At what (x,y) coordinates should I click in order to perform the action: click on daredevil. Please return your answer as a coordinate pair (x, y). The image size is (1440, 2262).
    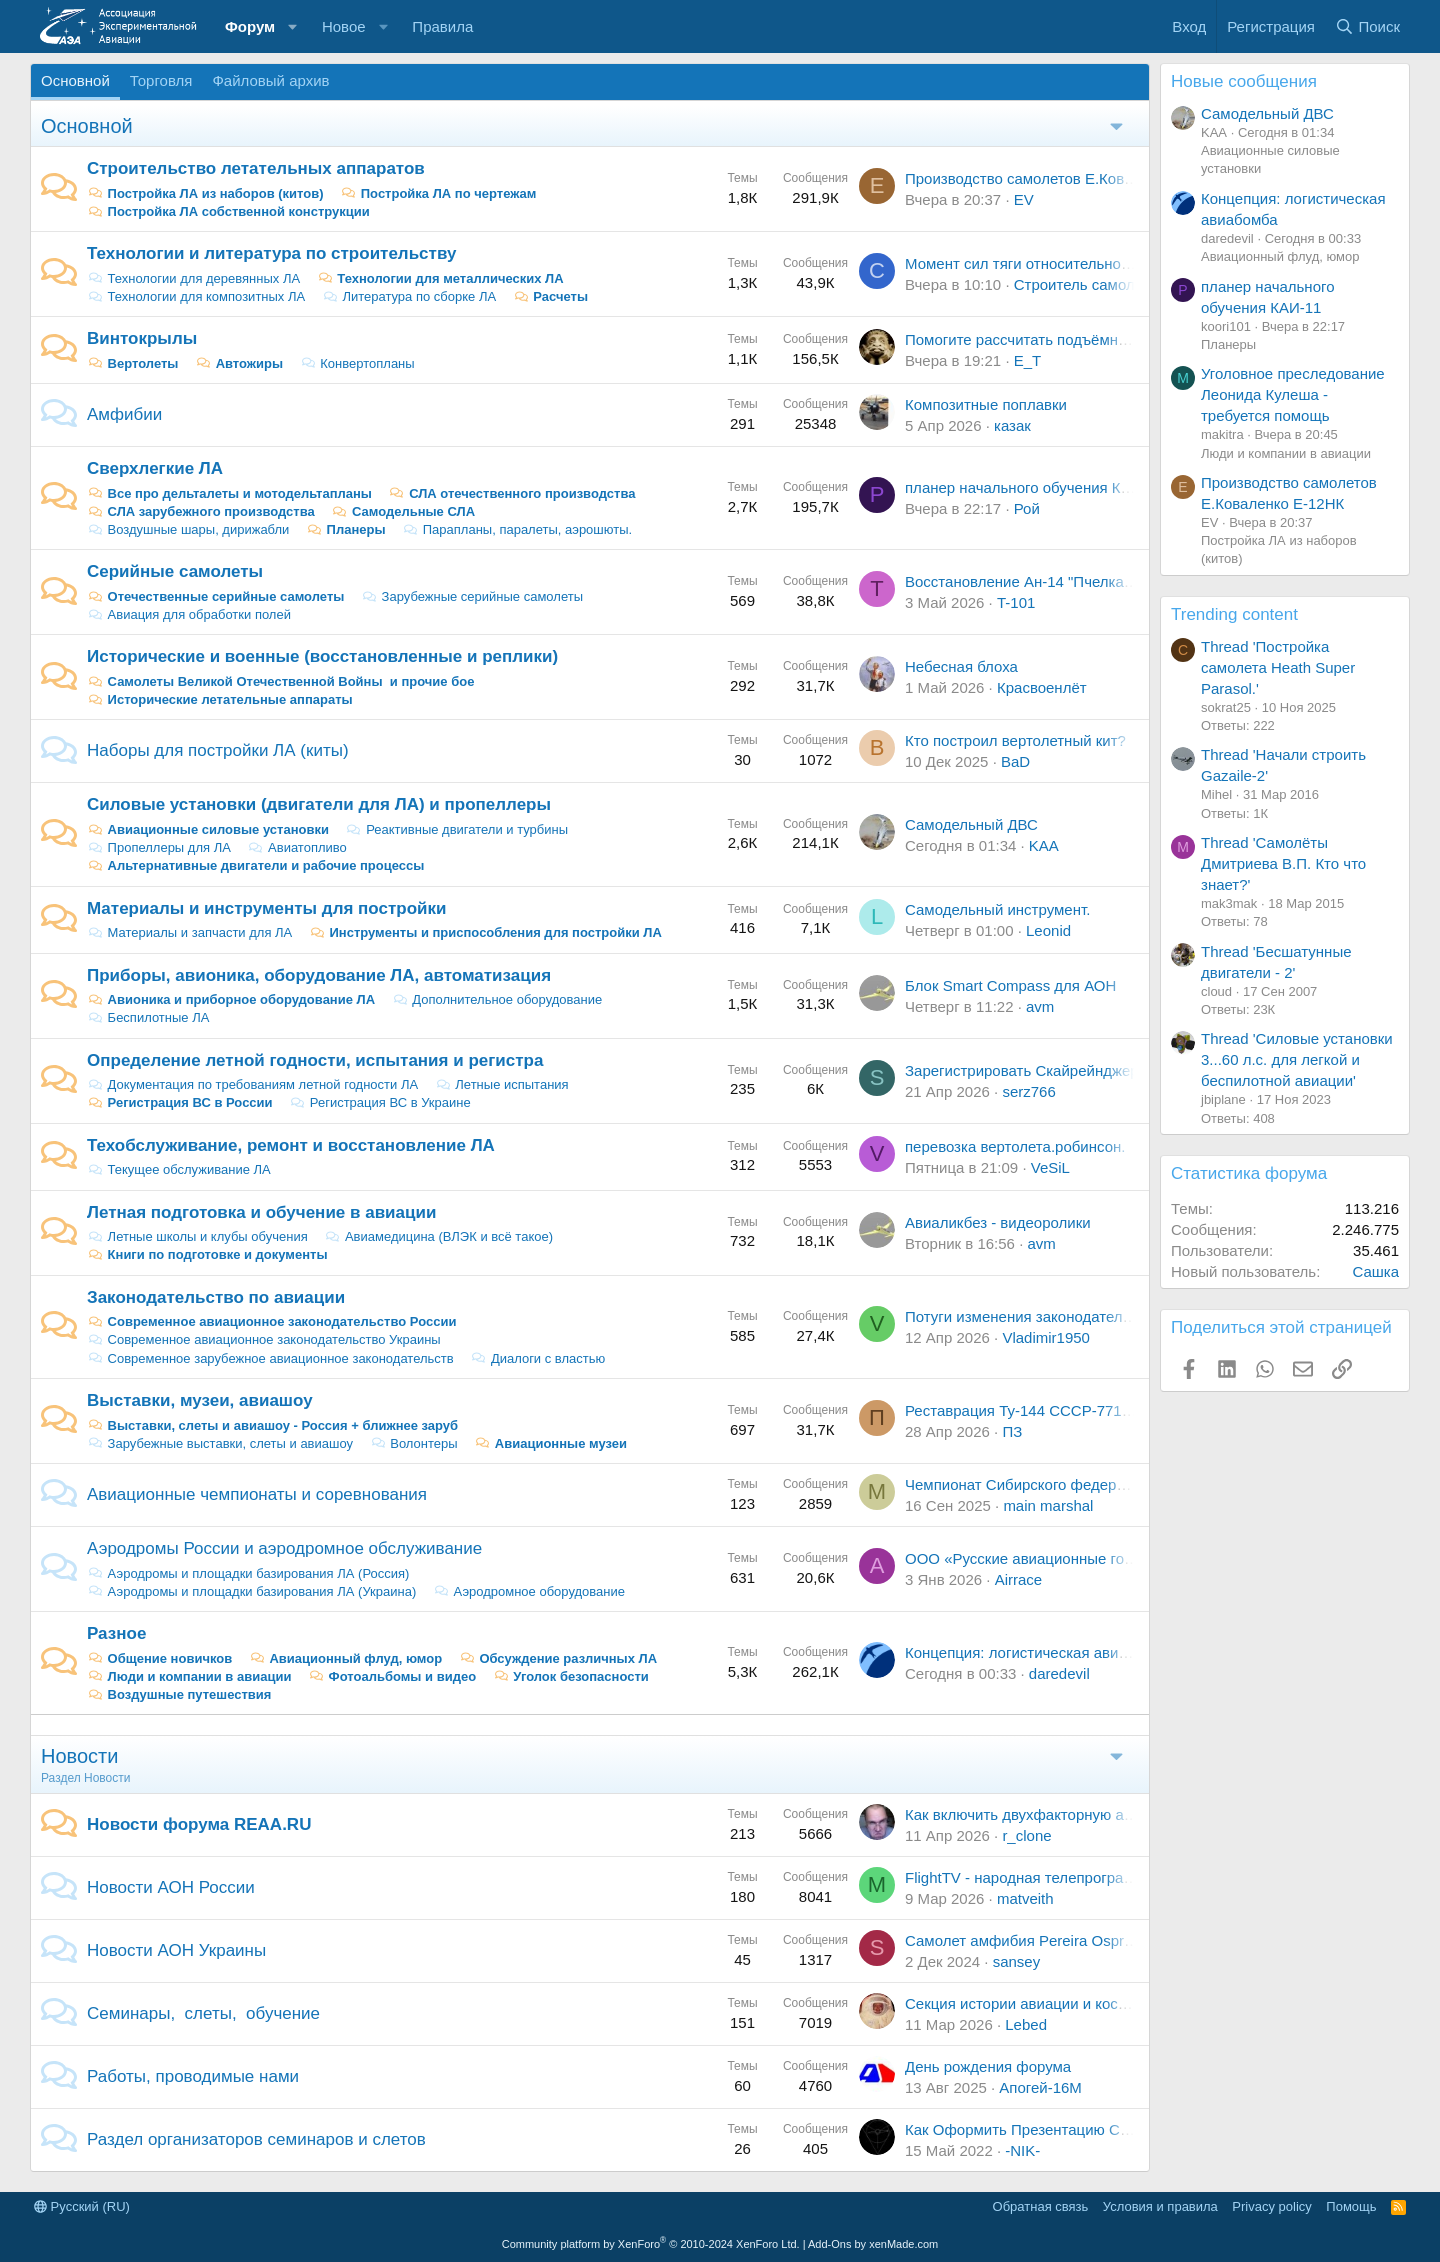
    Looking at the image, I should click on (1059, 1673).